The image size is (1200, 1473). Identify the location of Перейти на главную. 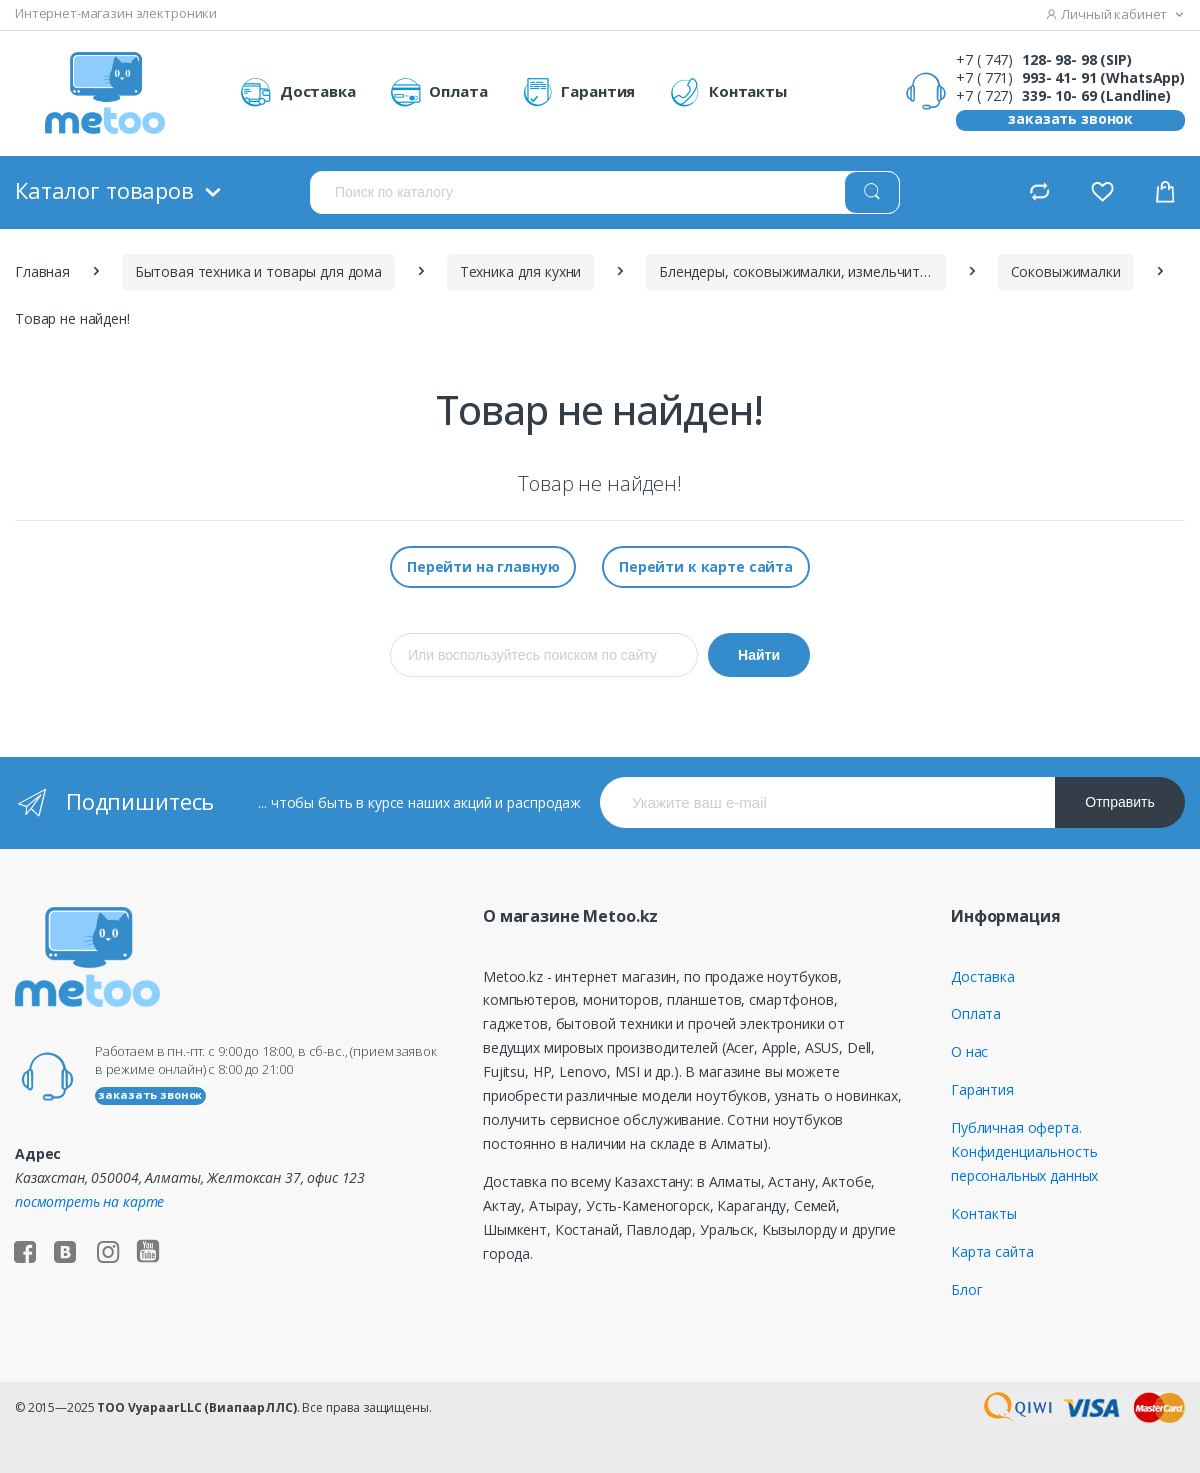
(483, 566).